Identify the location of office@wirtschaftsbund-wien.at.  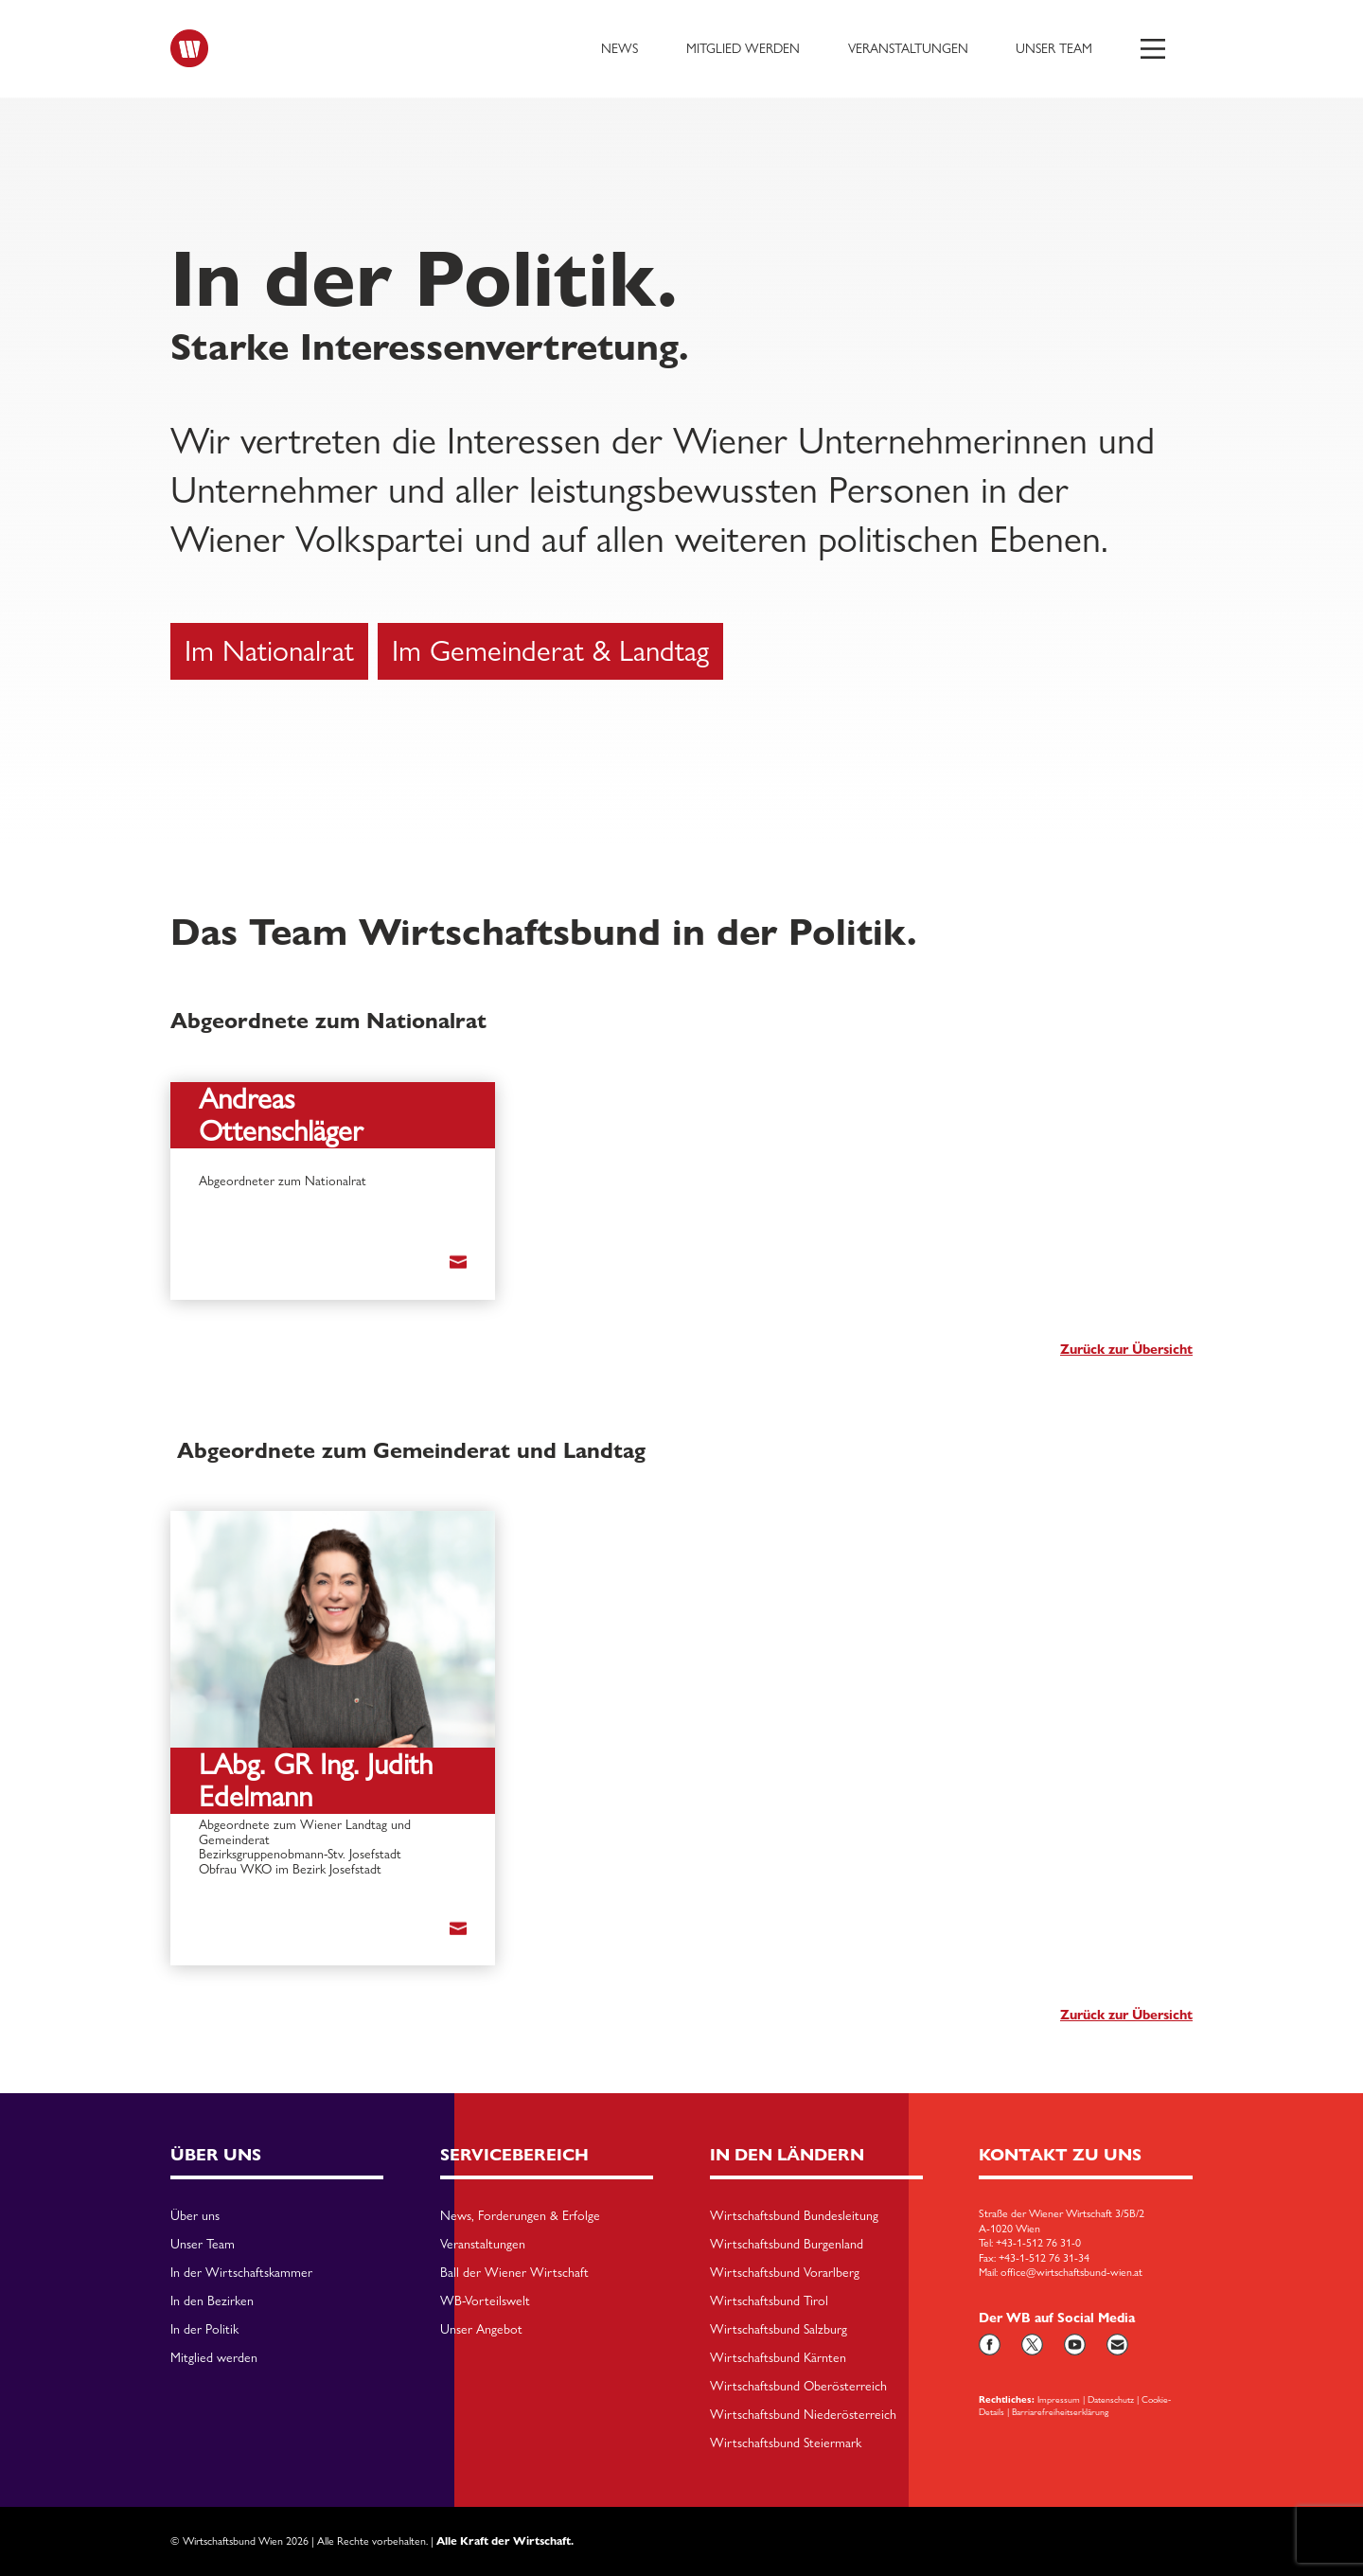
(1071, 2272).